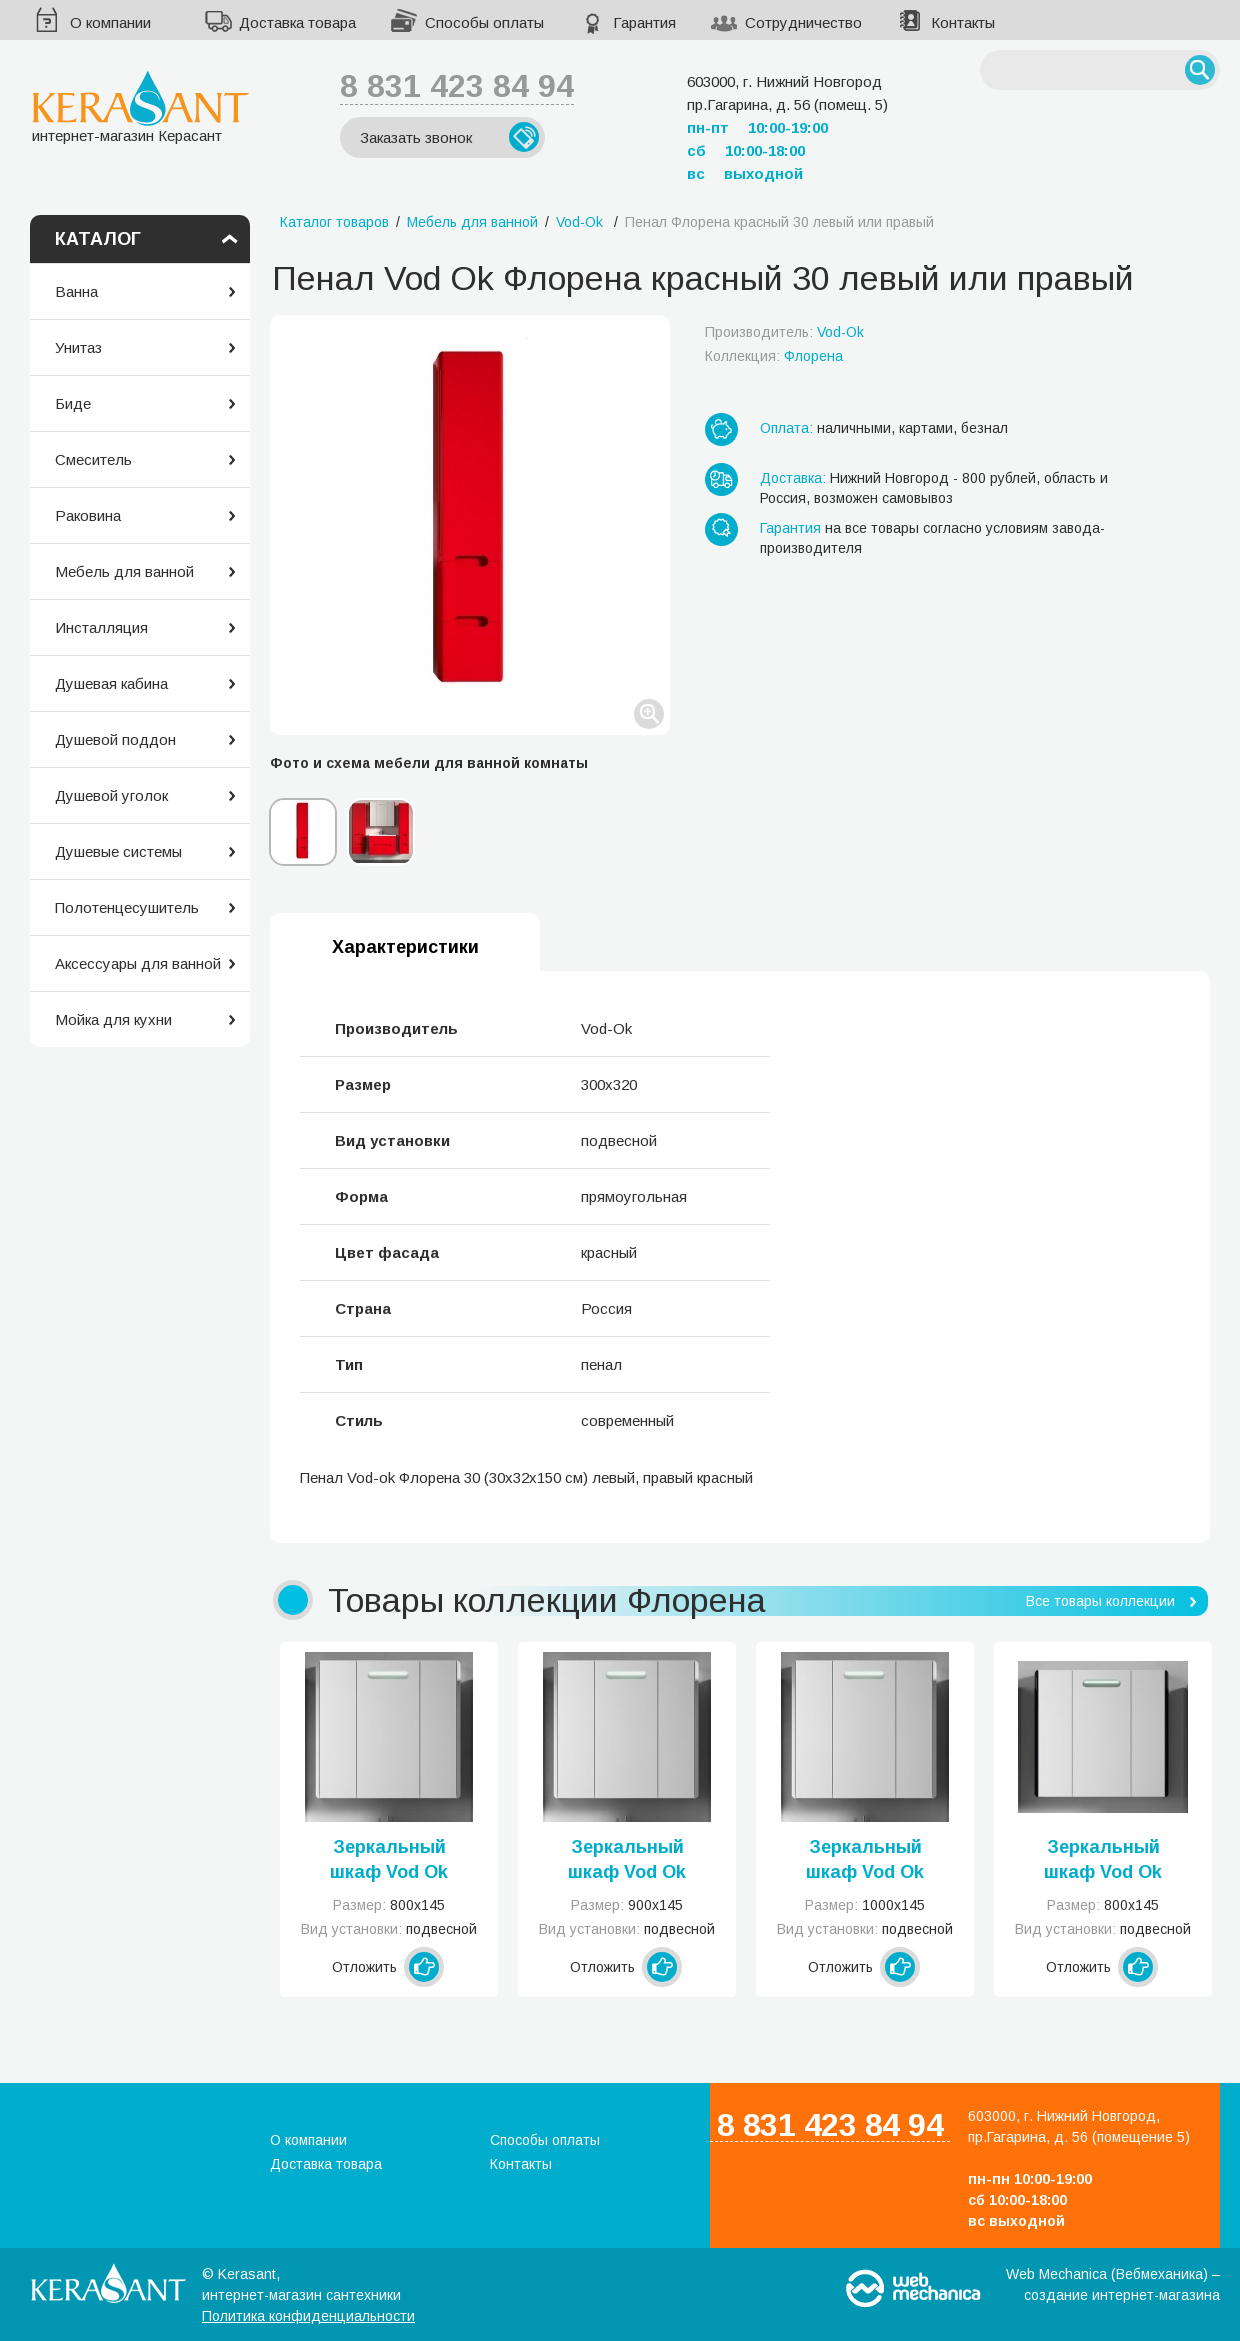 Image resolution: width=1240 pixels, height=2341 pixels. What do you see at coordinates (138, 963) in the screenshot?
I see `Аксессуары для ванной` at bounding box center [138, 963].